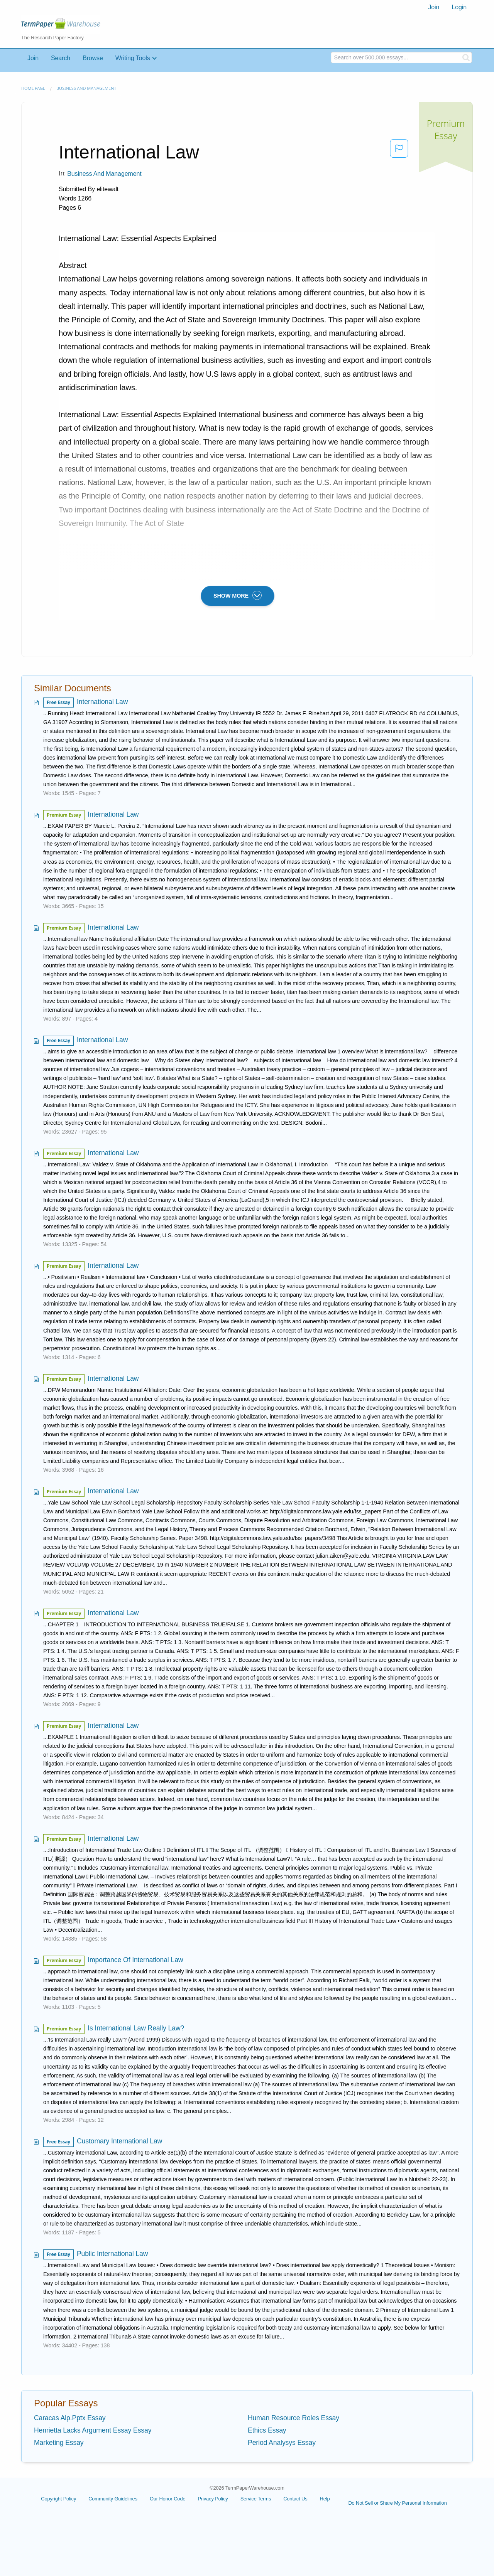 Image resolution: width=494 pixels, height=2576 pixels. What do you see at coordinates (70, 2418) in the screenshot?
I see `Caracas Alp.Pptx Essay` at bounding box center [70, 2418].